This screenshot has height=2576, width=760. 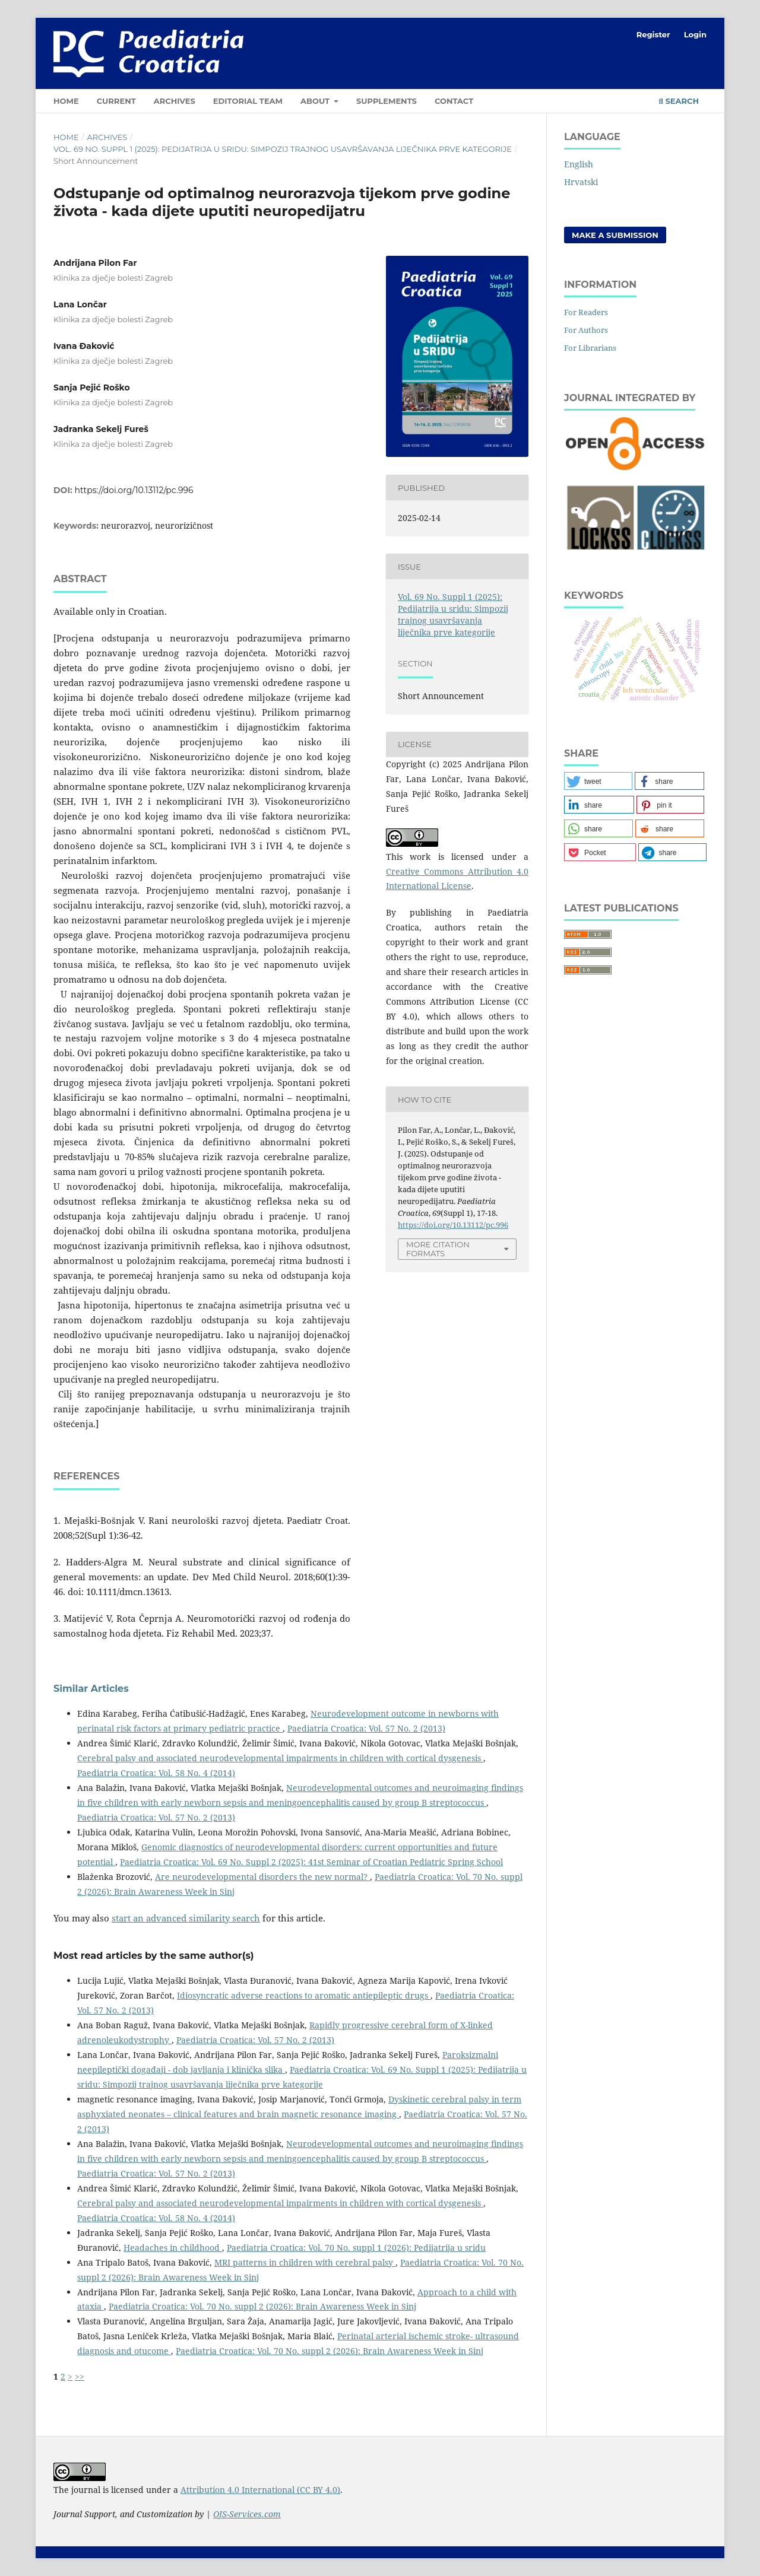 I want to click on MRI patterns in children with cerebral palsy, so click(x=304, y=2262).